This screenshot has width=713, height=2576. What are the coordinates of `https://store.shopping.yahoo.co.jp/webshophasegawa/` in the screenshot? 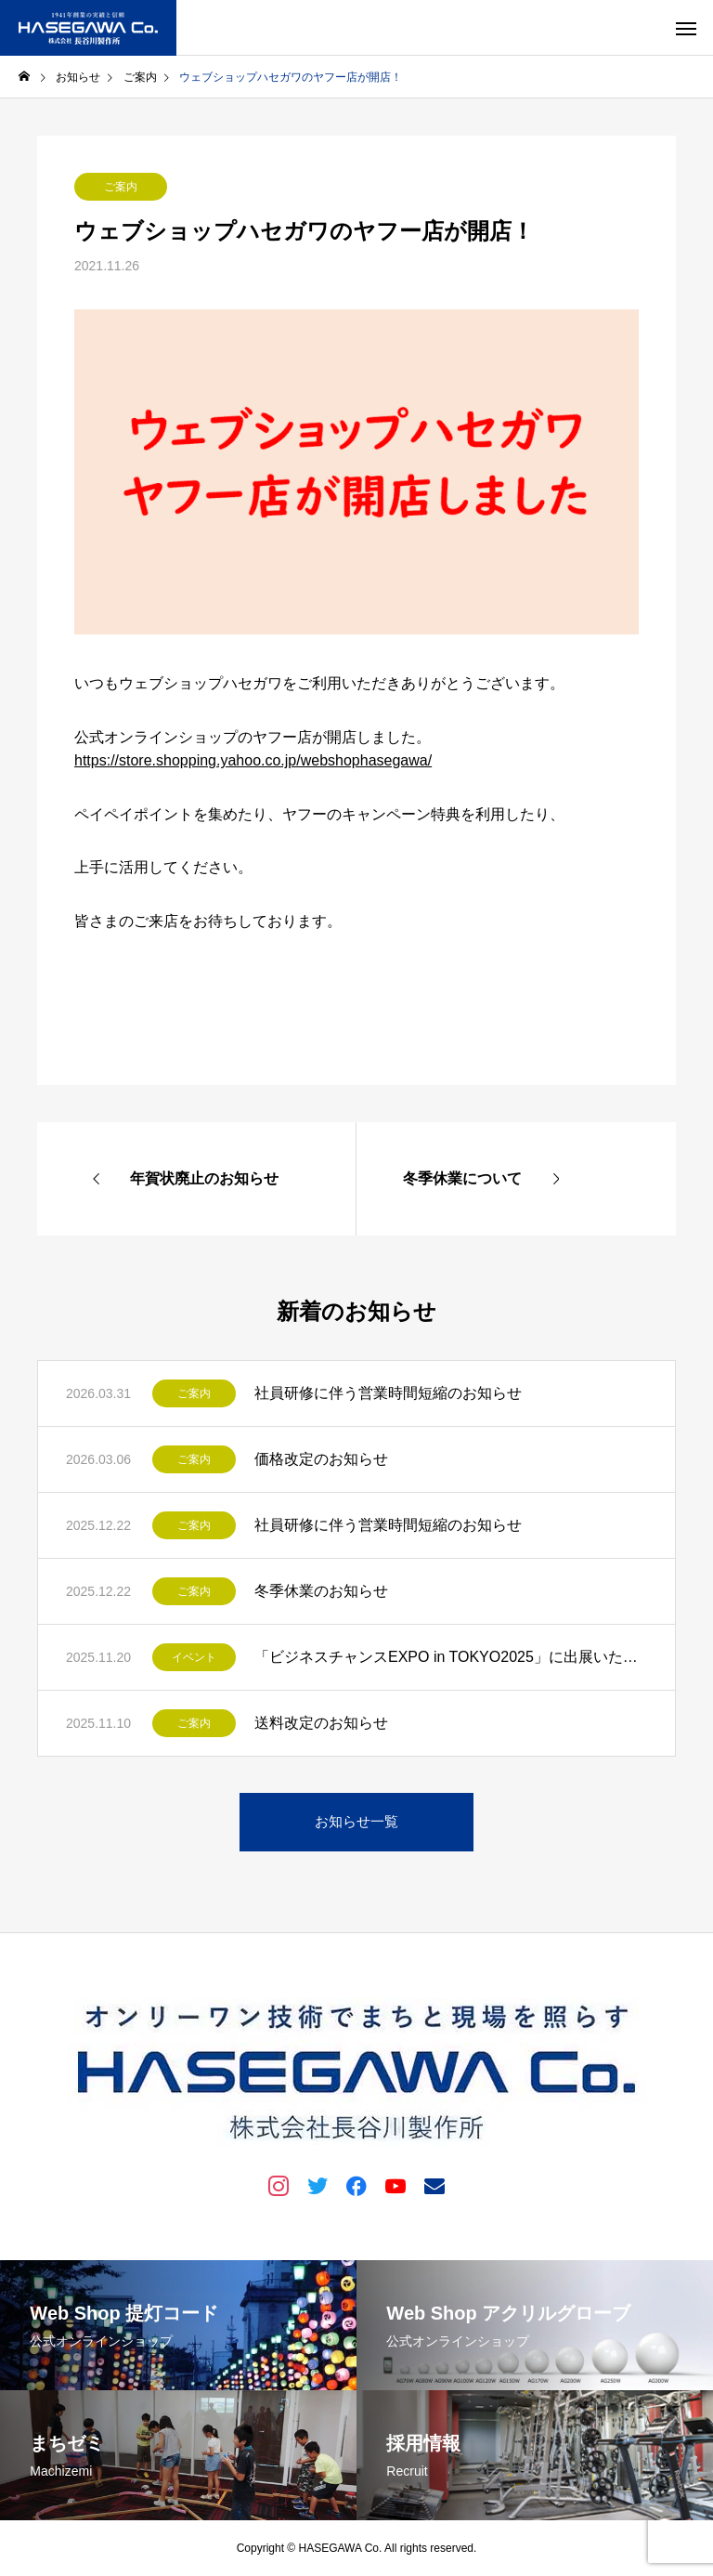 It's located at (253, 760).